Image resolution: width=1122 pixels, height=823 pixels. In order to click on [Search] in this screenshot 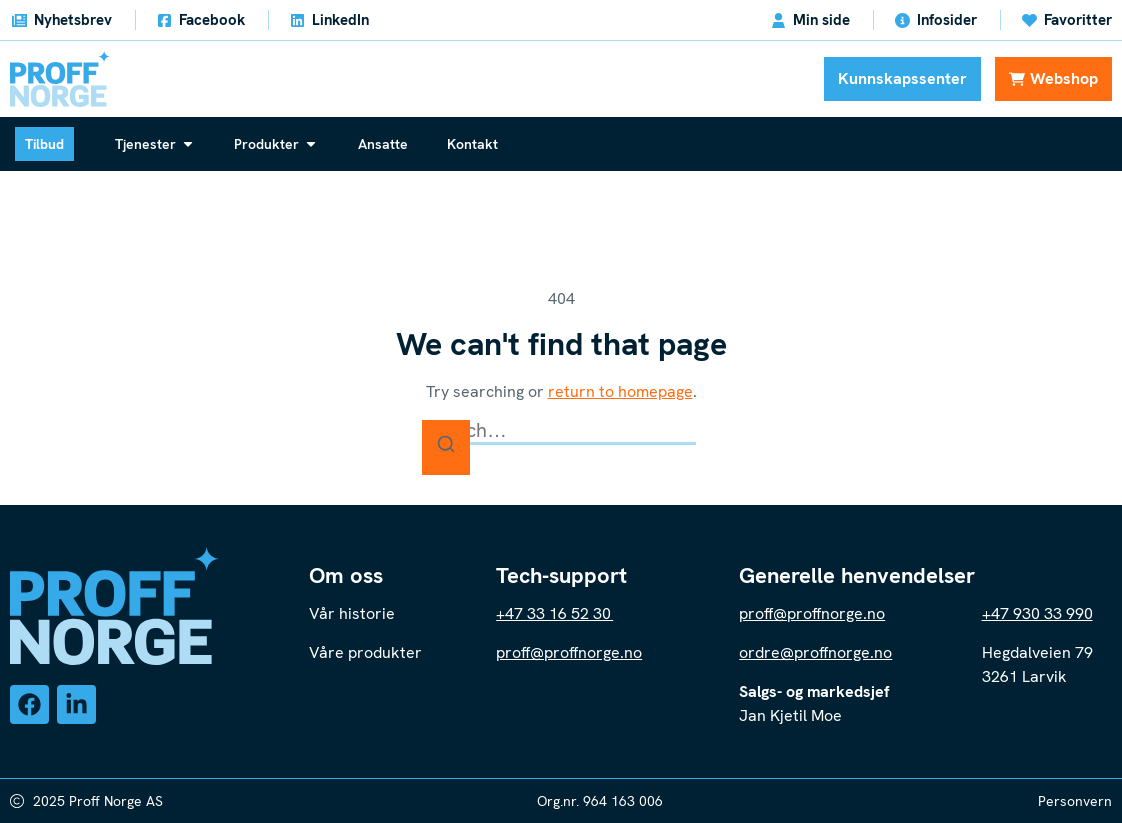, I will do `click(446, 447)`.